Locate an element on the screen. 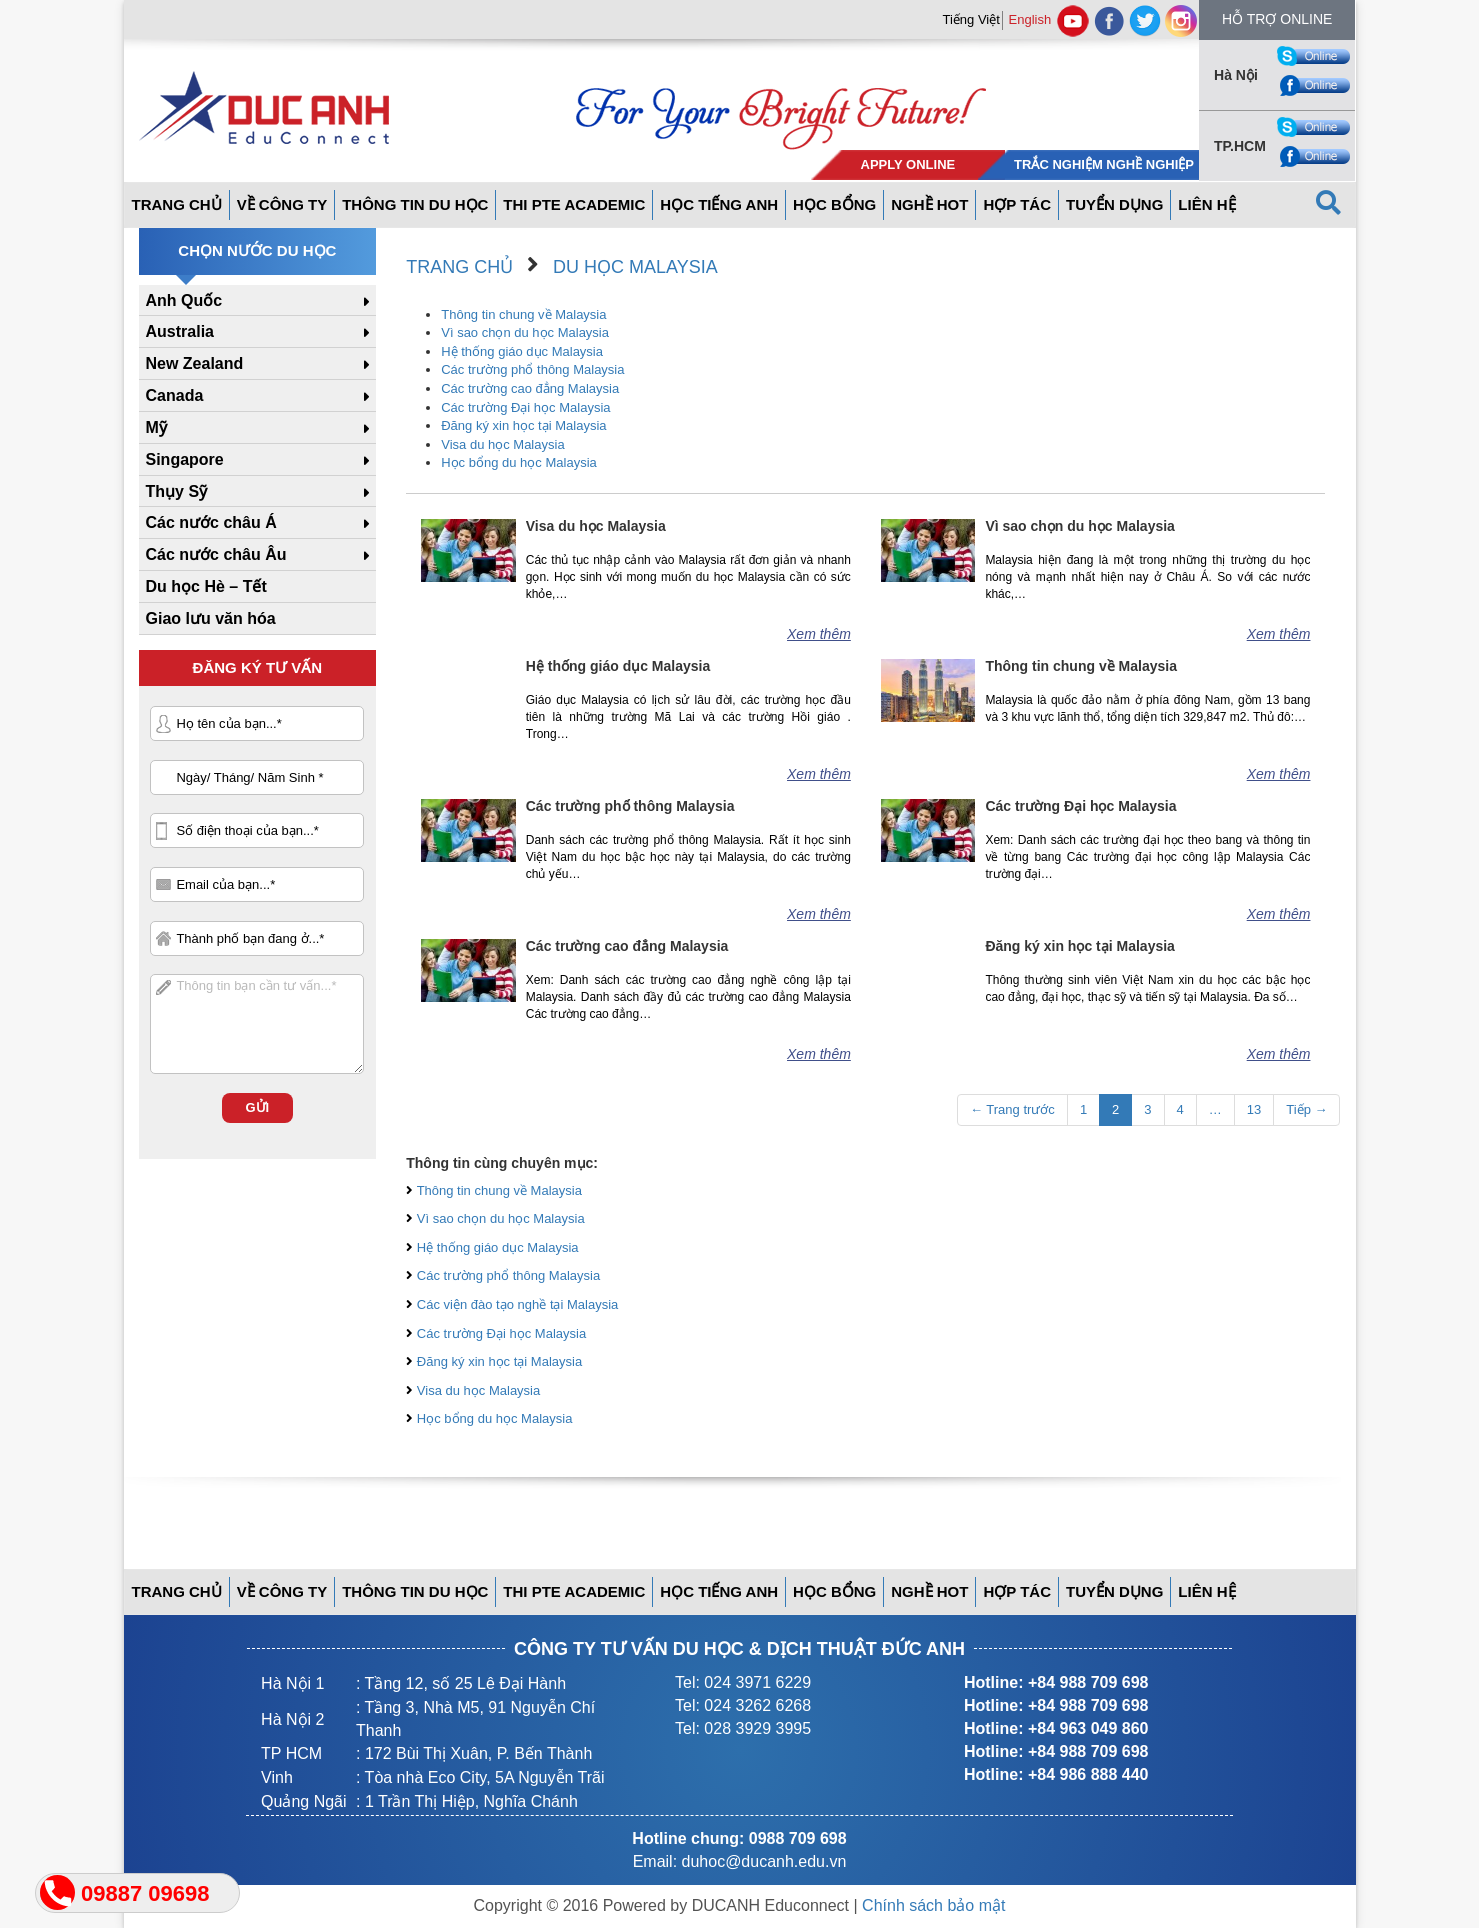  Hợp tác is located at coordinates (1017, 204).